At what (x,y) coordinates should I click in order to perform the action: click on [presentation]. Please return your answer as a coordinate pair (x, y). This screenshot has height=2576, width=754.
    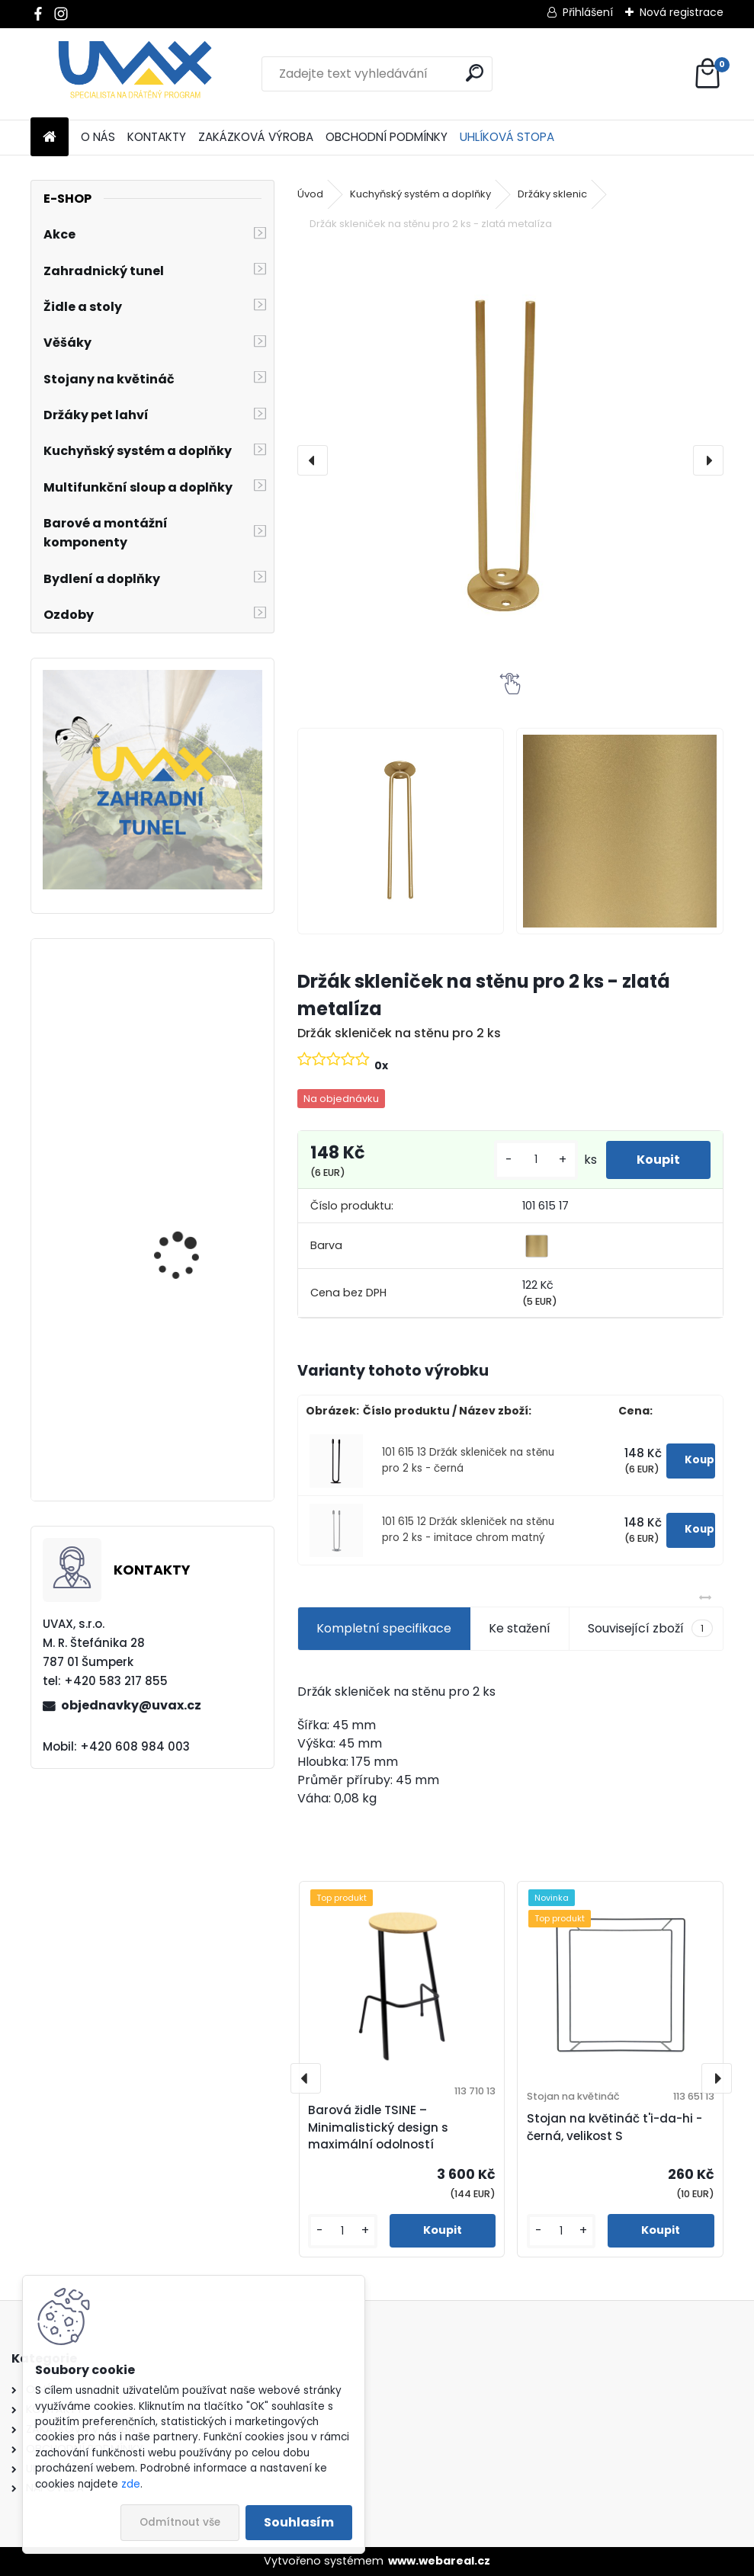
    Looking at the image, I should click on (312, 460).